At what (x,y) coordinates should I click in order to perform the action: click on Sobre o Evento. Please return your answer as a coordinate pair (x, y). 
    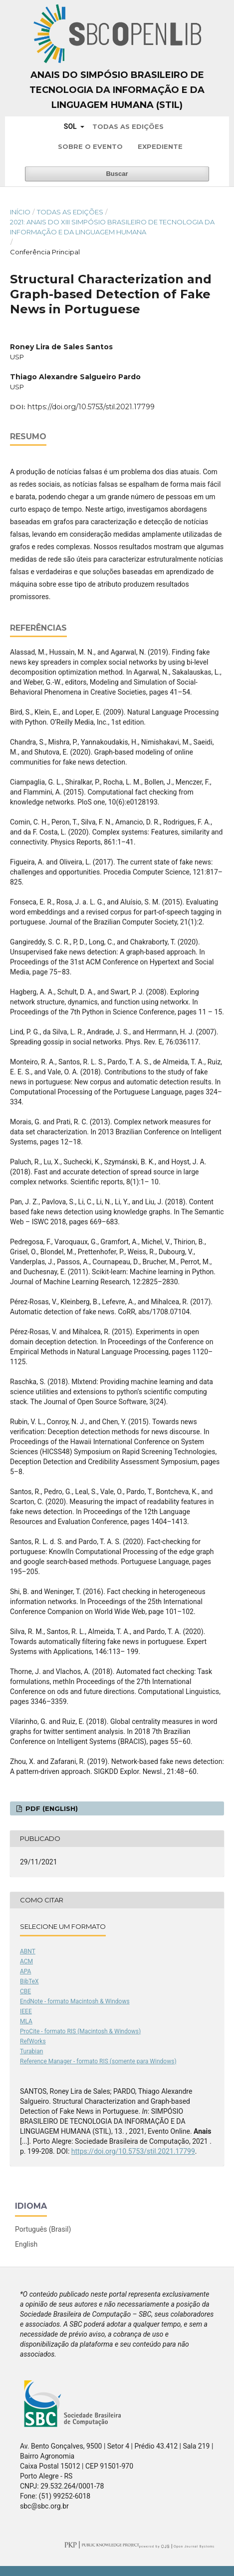
    Looking at the image, I should click on (90, 146).